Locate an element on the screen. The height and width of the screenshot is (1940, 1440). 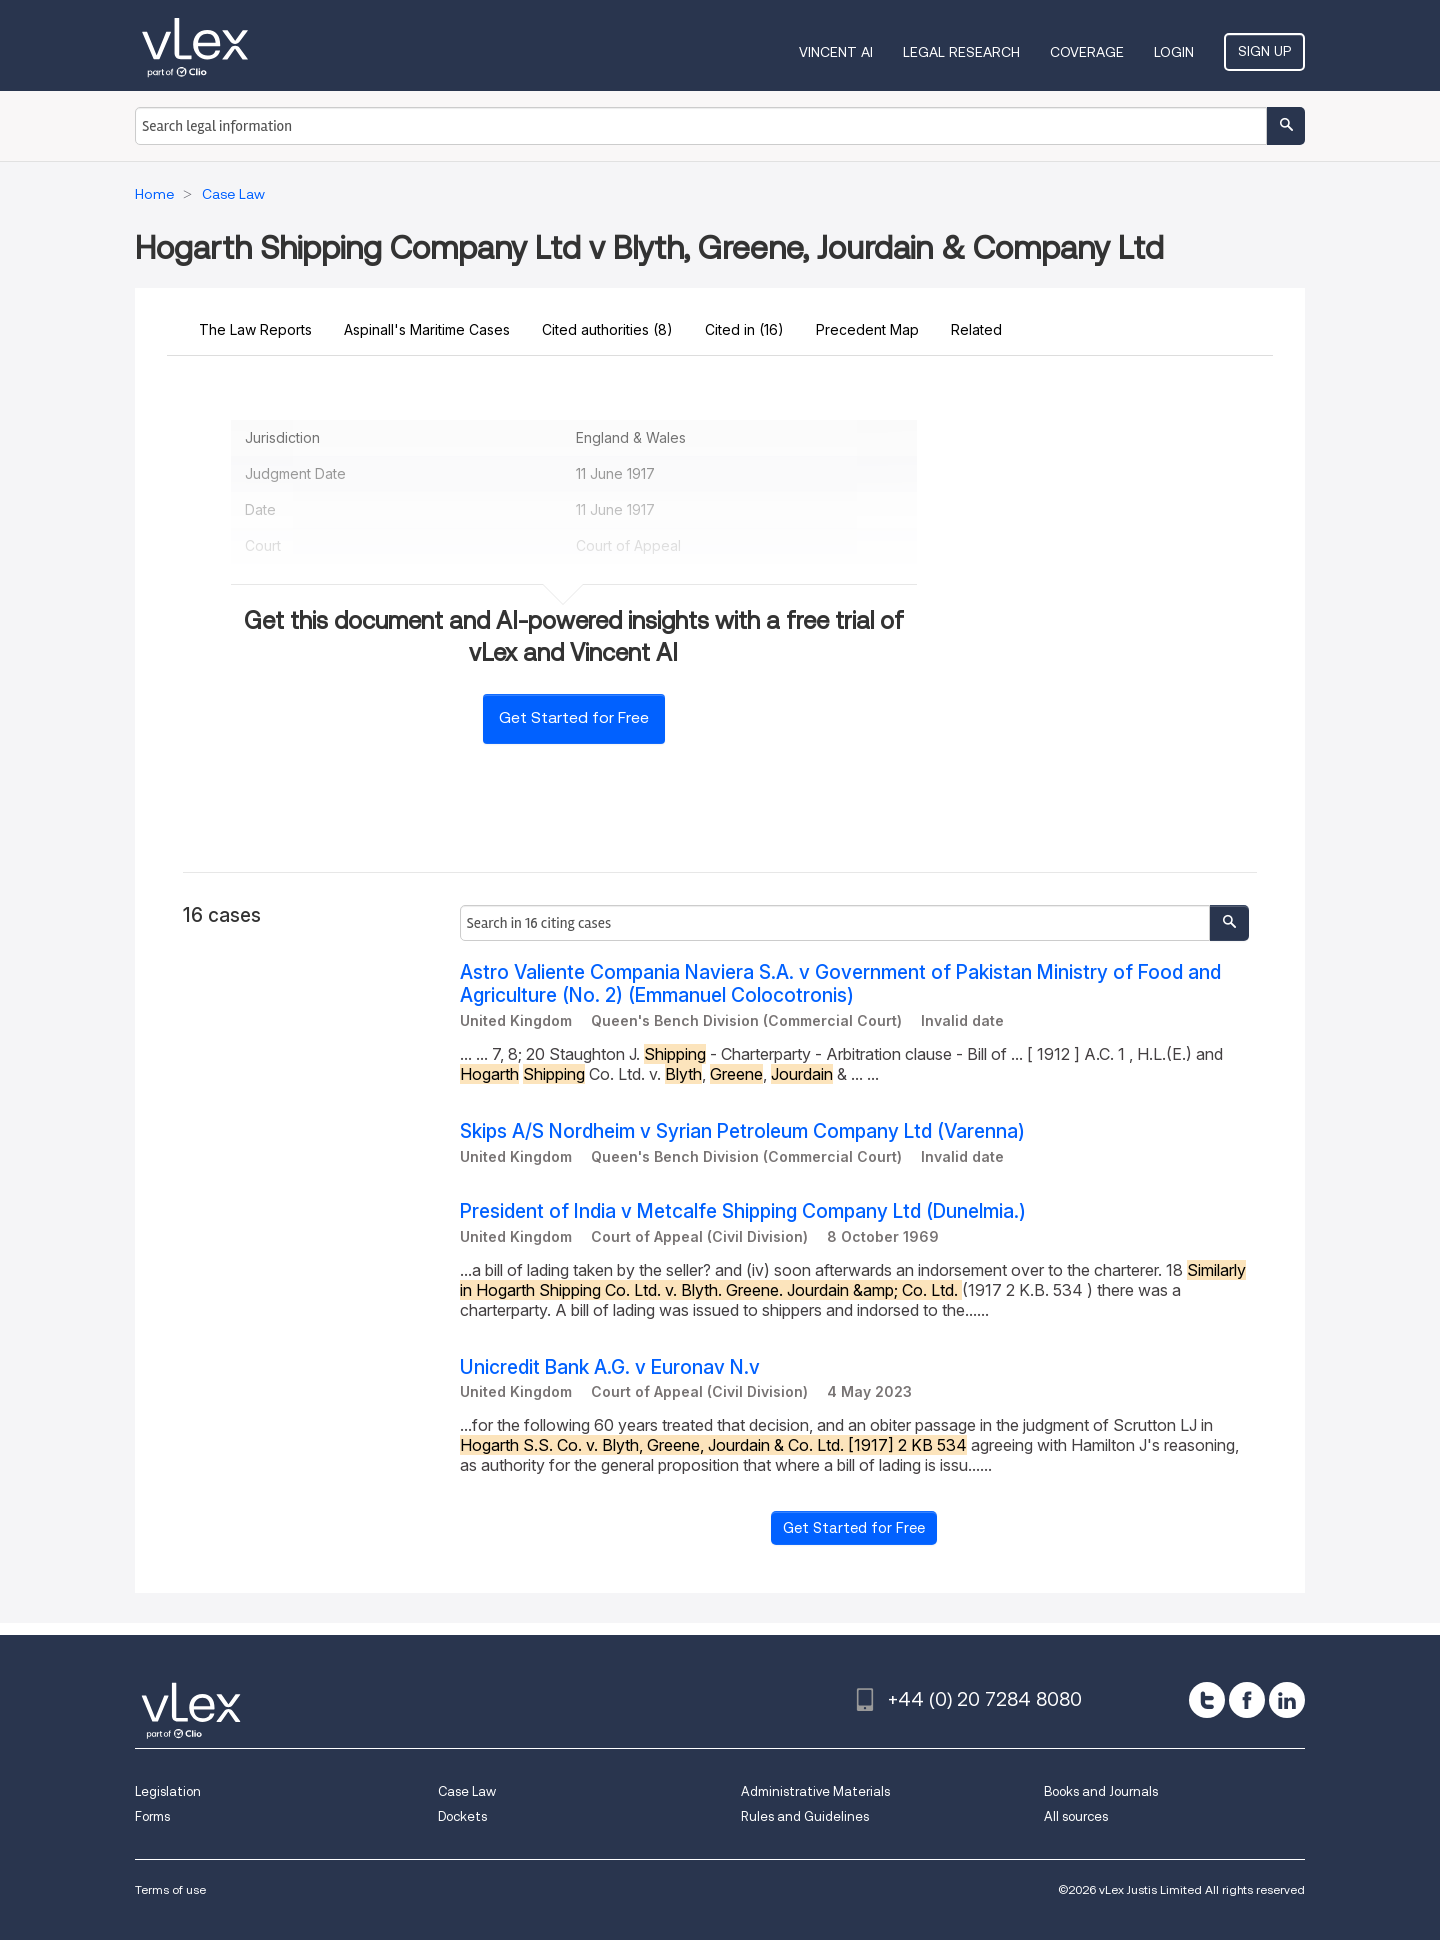
Books and Journals is located at coordinates (1101, 1791).